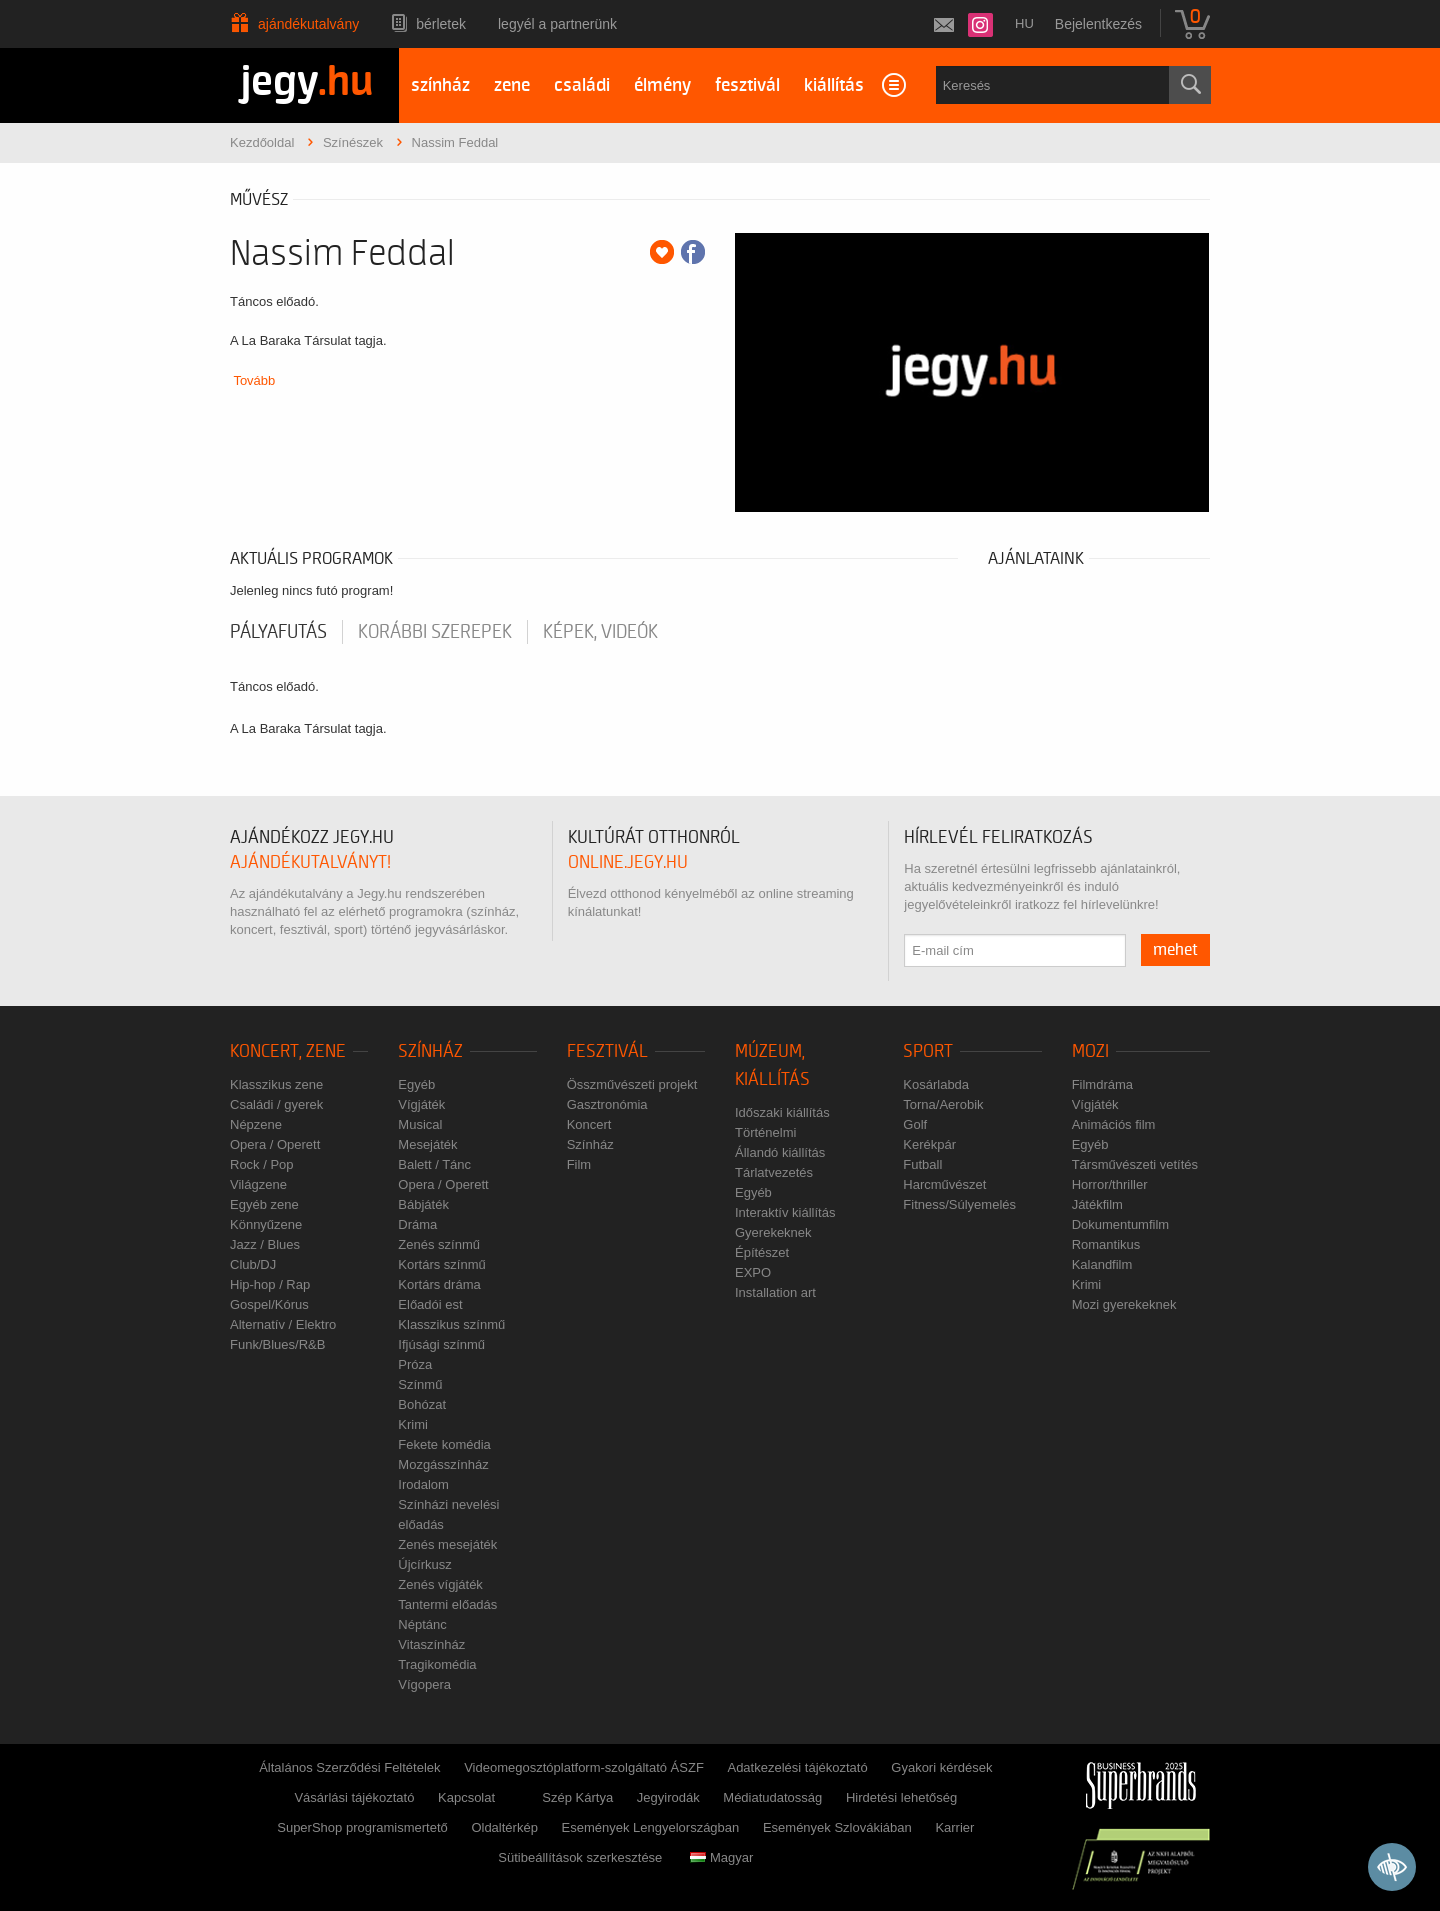  What do you see at coordinates (416, 1084) in the screenshot?
I see `Egyéb` at bounding box center [416, 1084].